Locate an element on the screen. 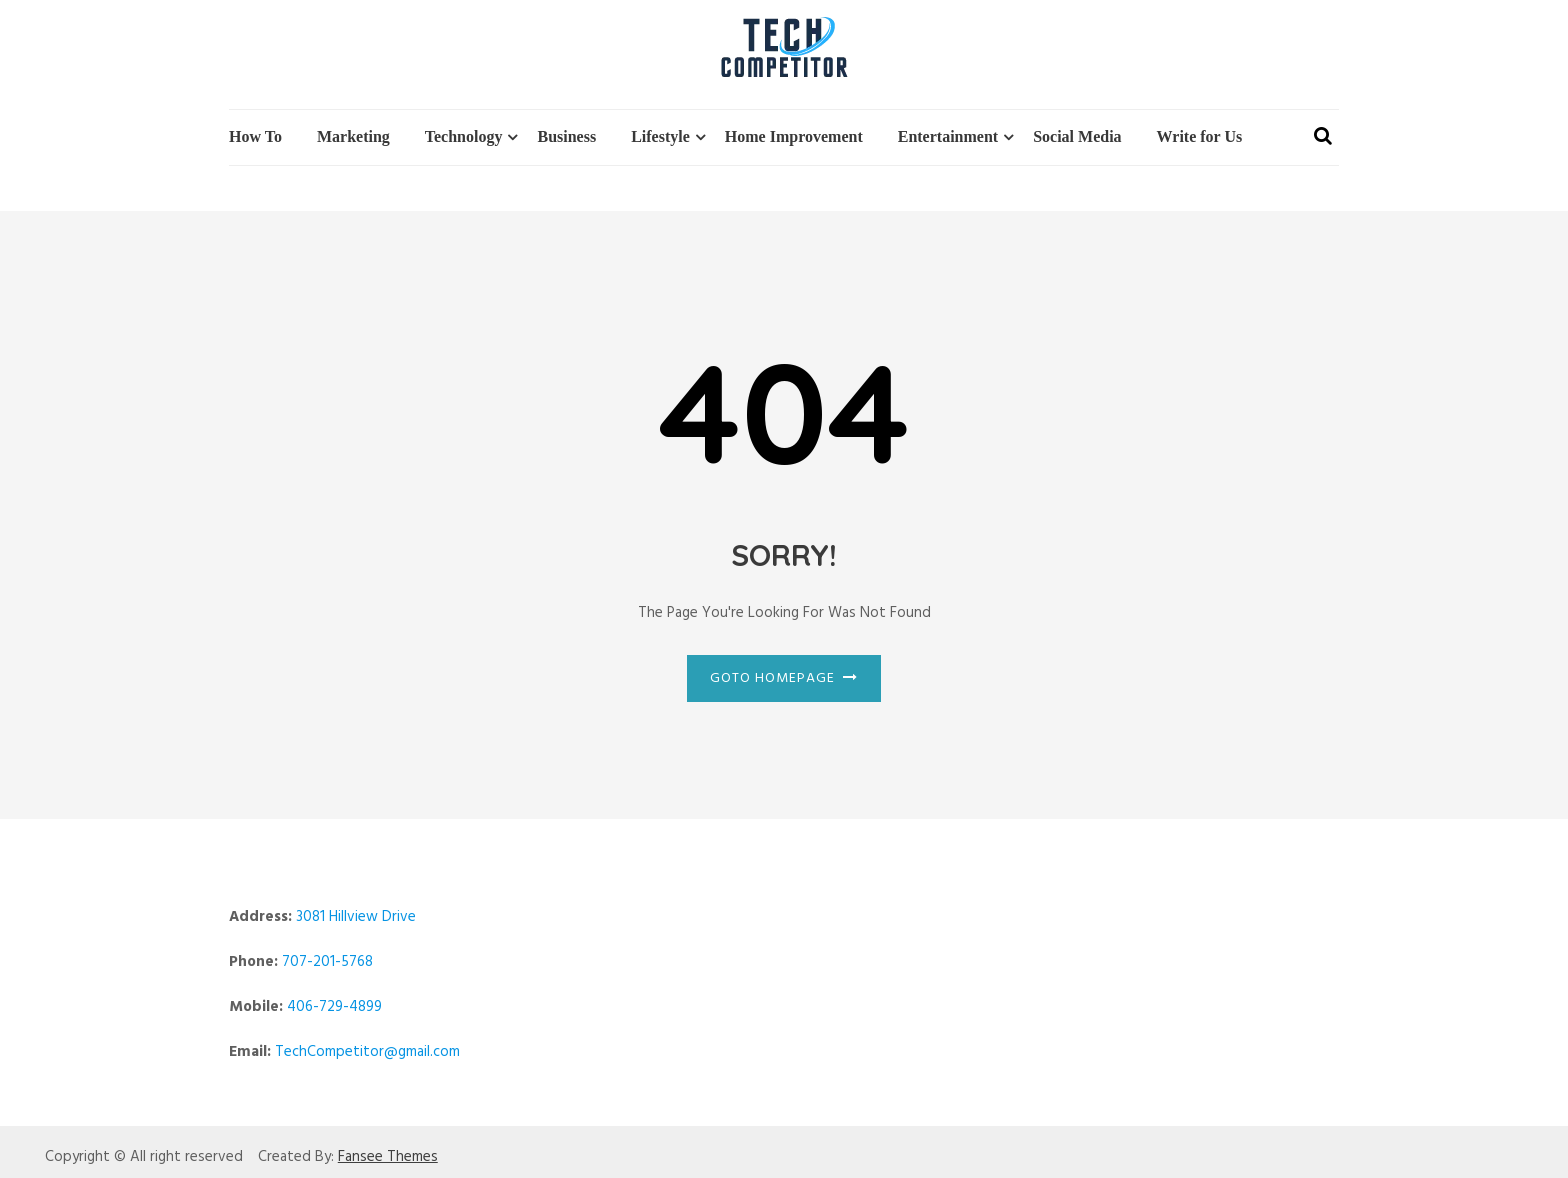 The height and width of the screenshot is (1178, 1568). Marketing is located at coordinates (353, 136).